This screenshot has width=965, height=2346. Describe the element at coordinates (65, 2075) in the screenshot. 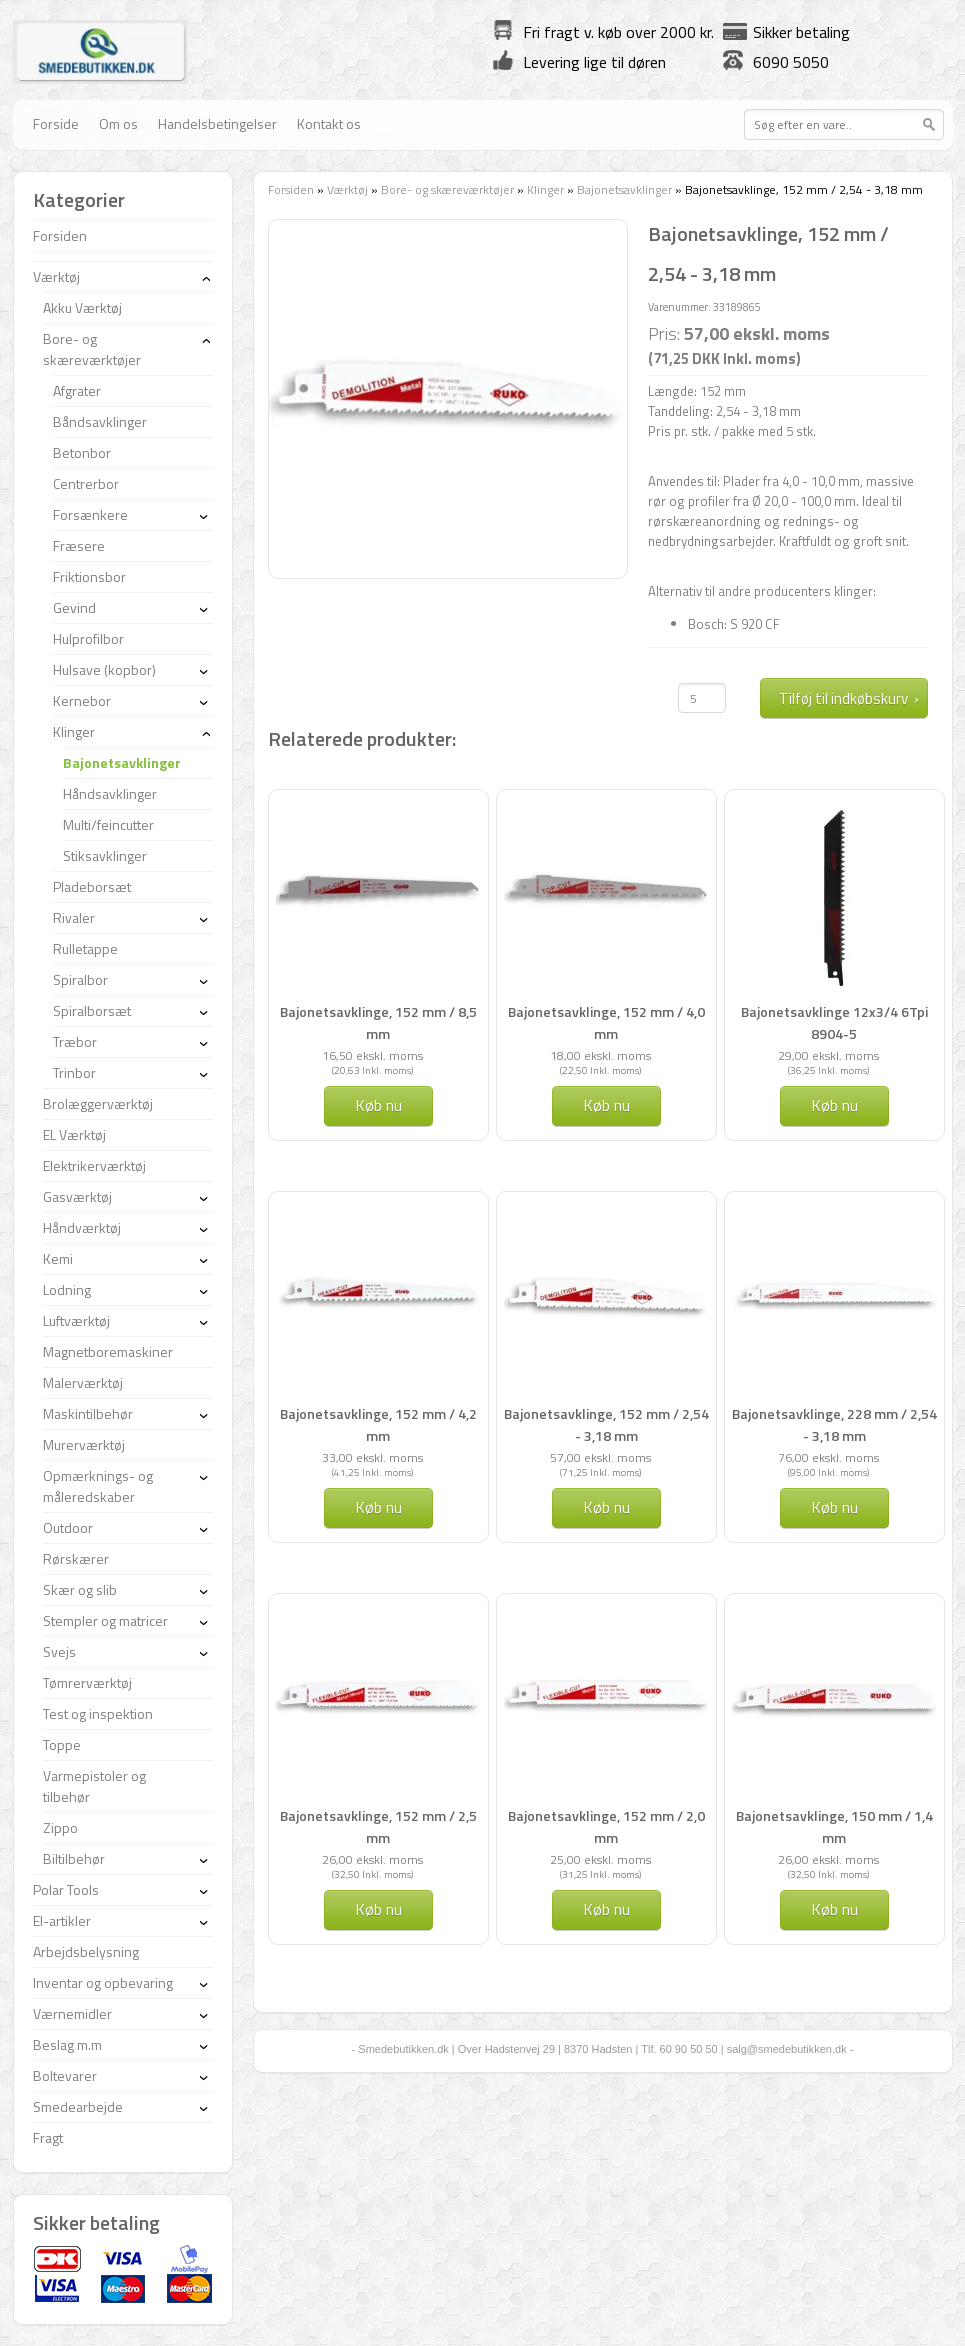

I see `Boltevarer` at that location.